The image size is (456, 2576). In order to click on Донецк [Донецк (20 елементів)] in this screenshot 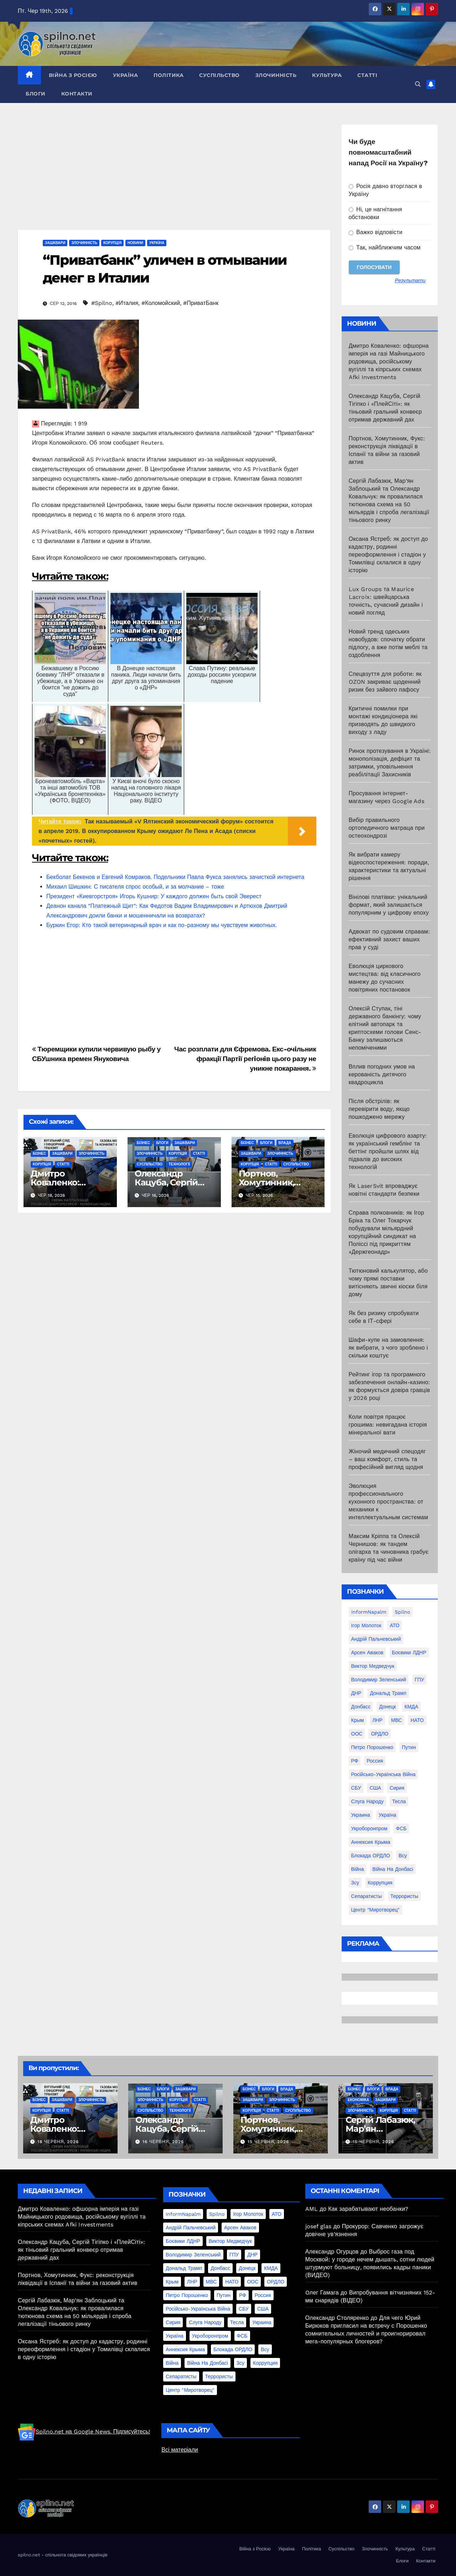, I will do `click(387, 1706)`.